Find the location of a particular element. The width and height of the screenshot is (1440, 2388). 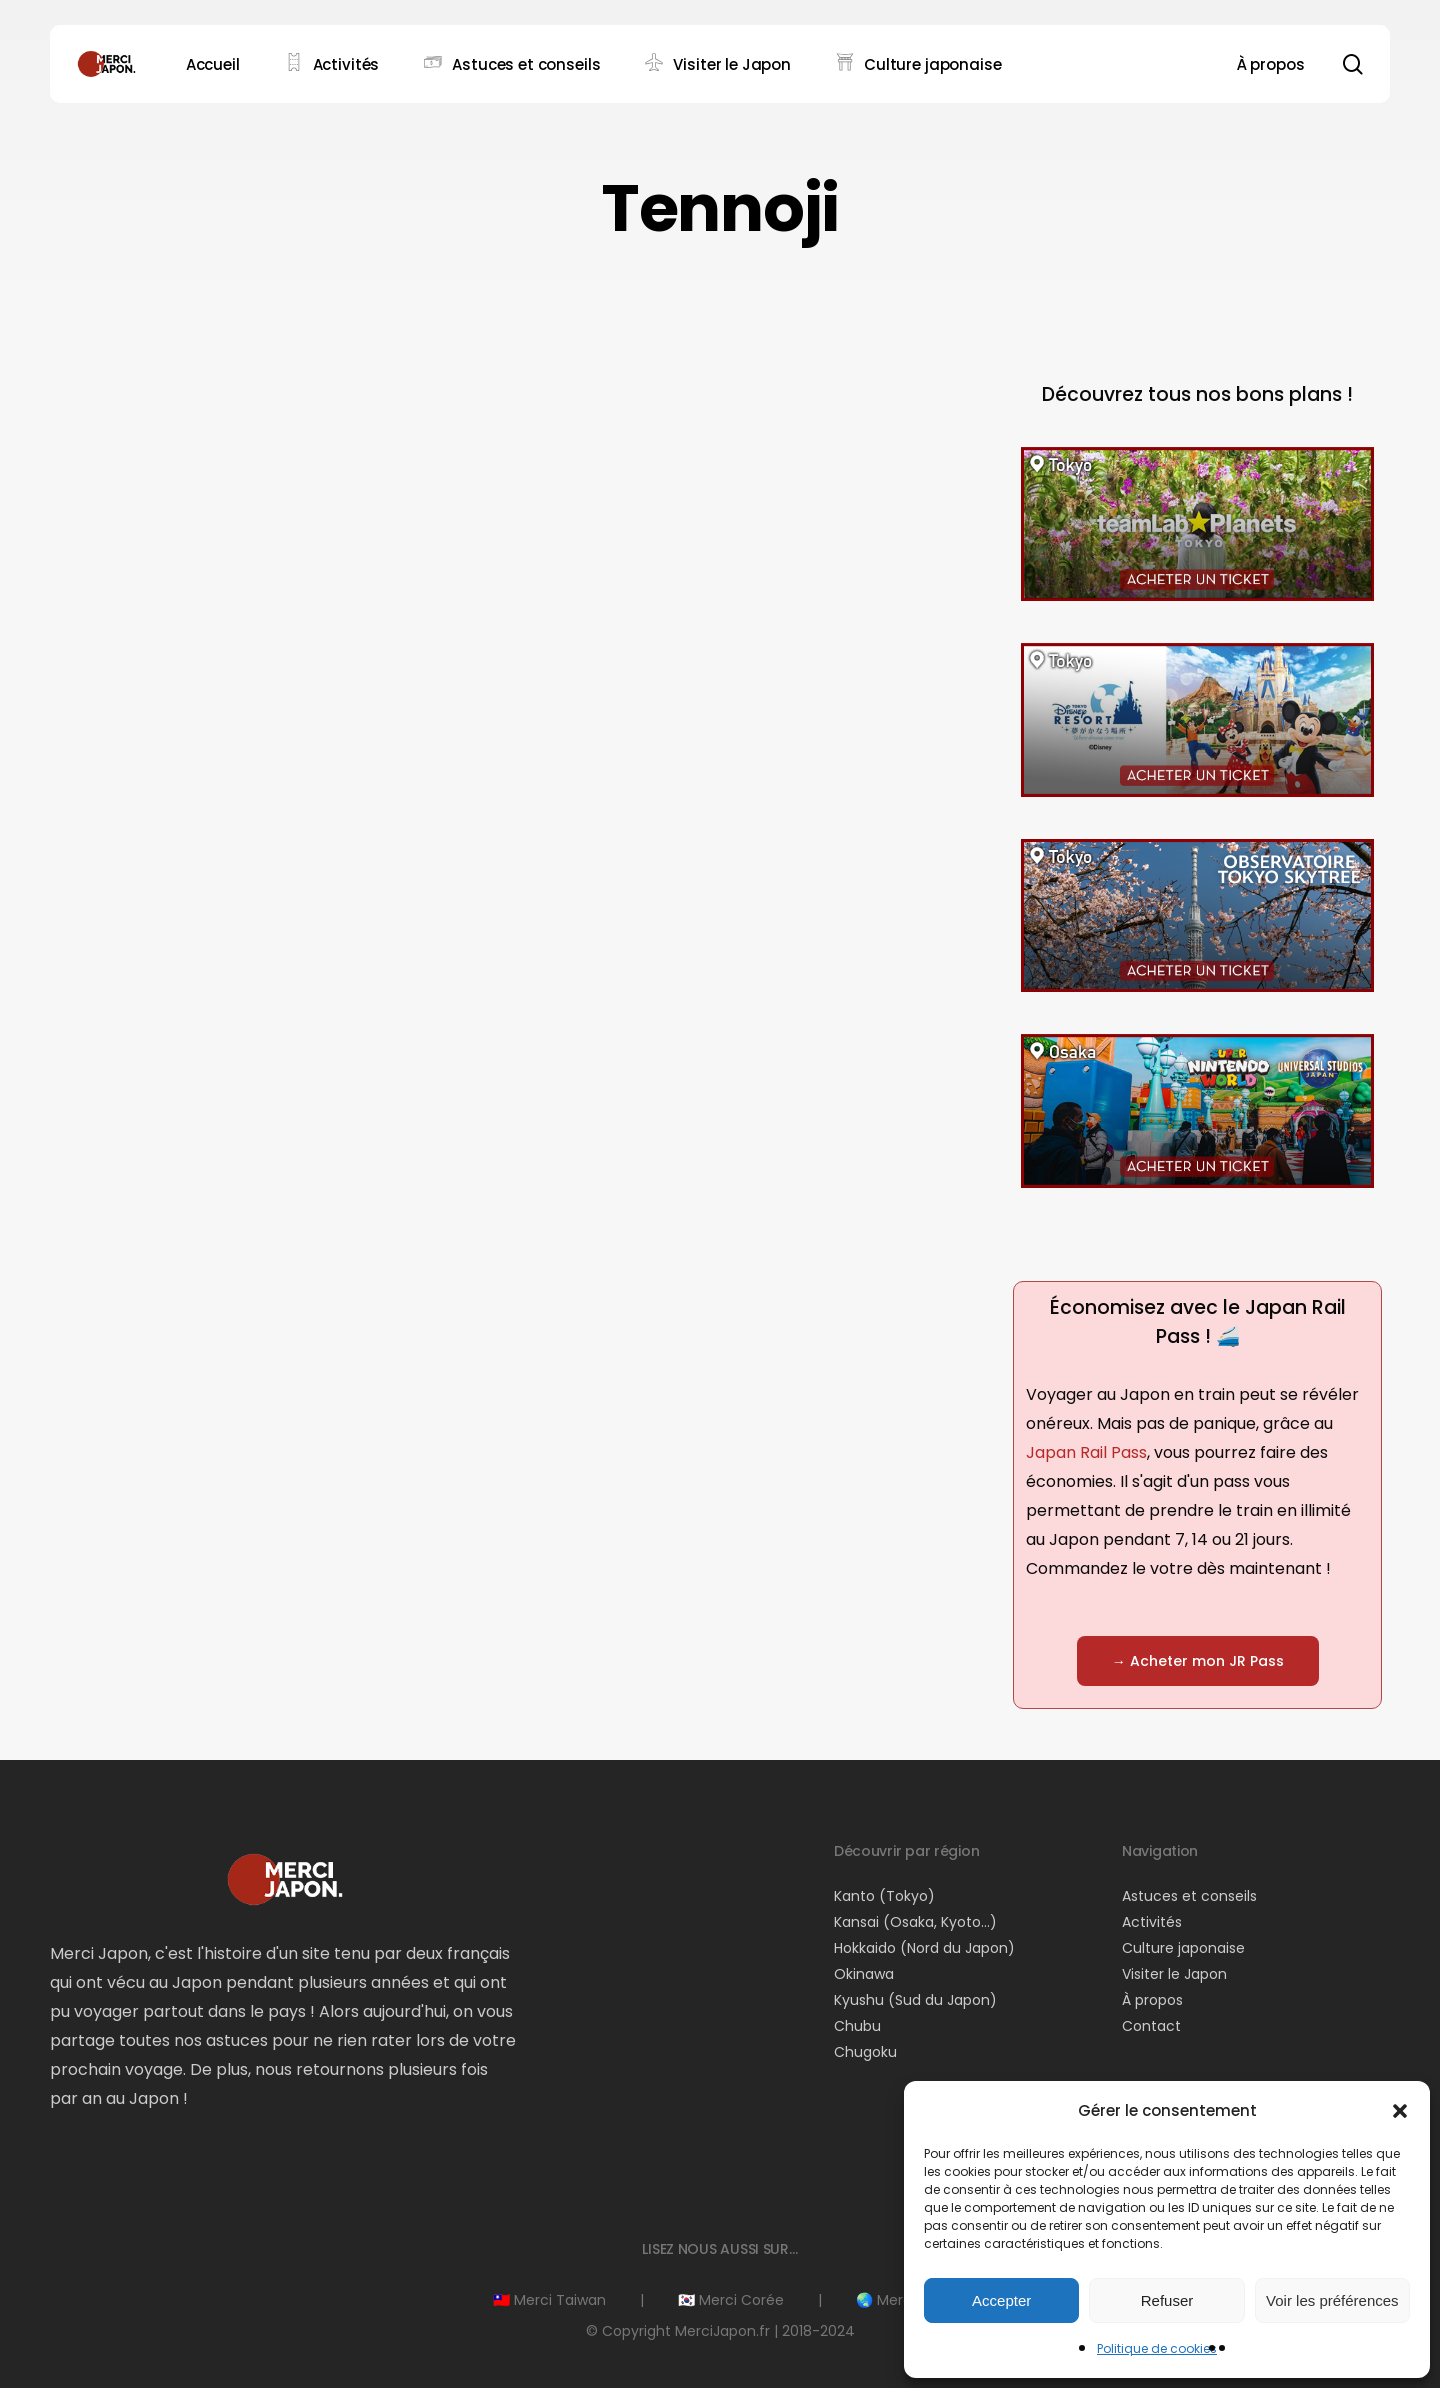

Kyushu (Sud du Japon) is located at coordinates (915, 2000).